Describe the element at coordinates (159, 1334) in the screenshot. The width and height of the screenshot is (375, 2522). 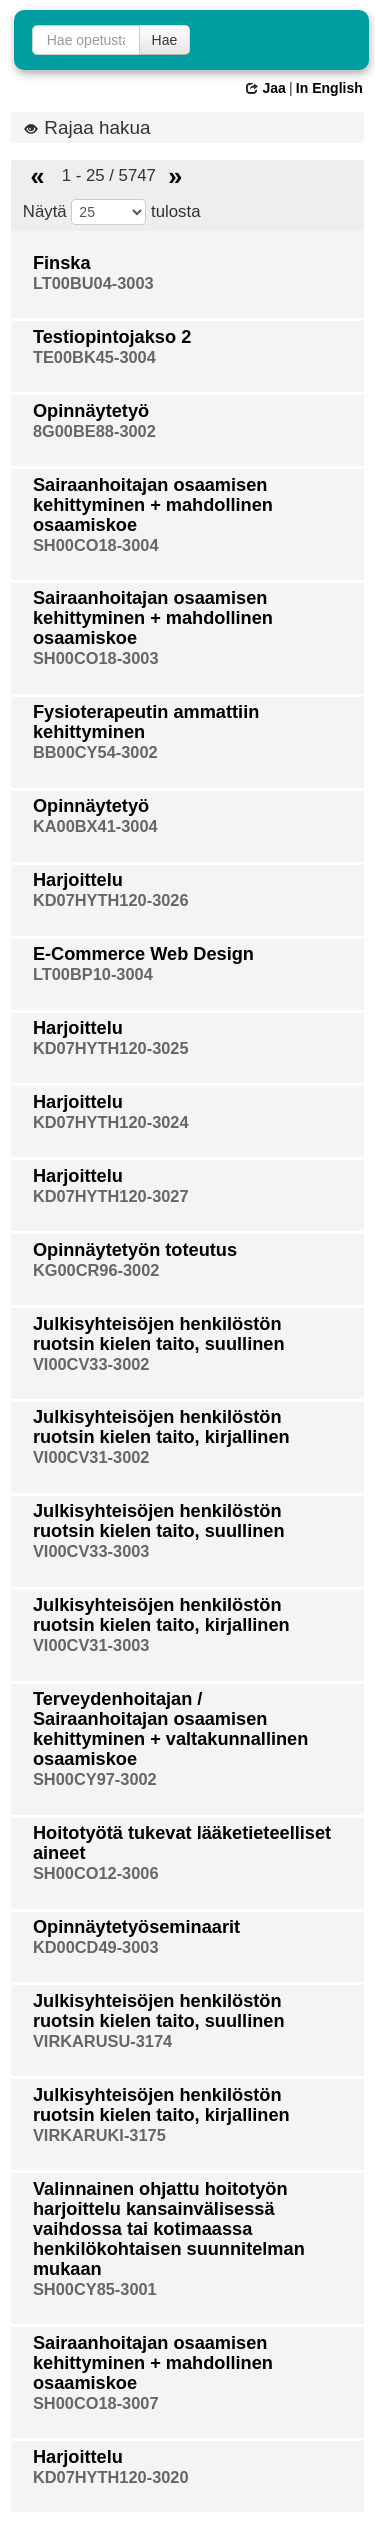
I see `Julkisyhteisöjen henkilöstön ruotsin kielen taito, suullinen` at that location.